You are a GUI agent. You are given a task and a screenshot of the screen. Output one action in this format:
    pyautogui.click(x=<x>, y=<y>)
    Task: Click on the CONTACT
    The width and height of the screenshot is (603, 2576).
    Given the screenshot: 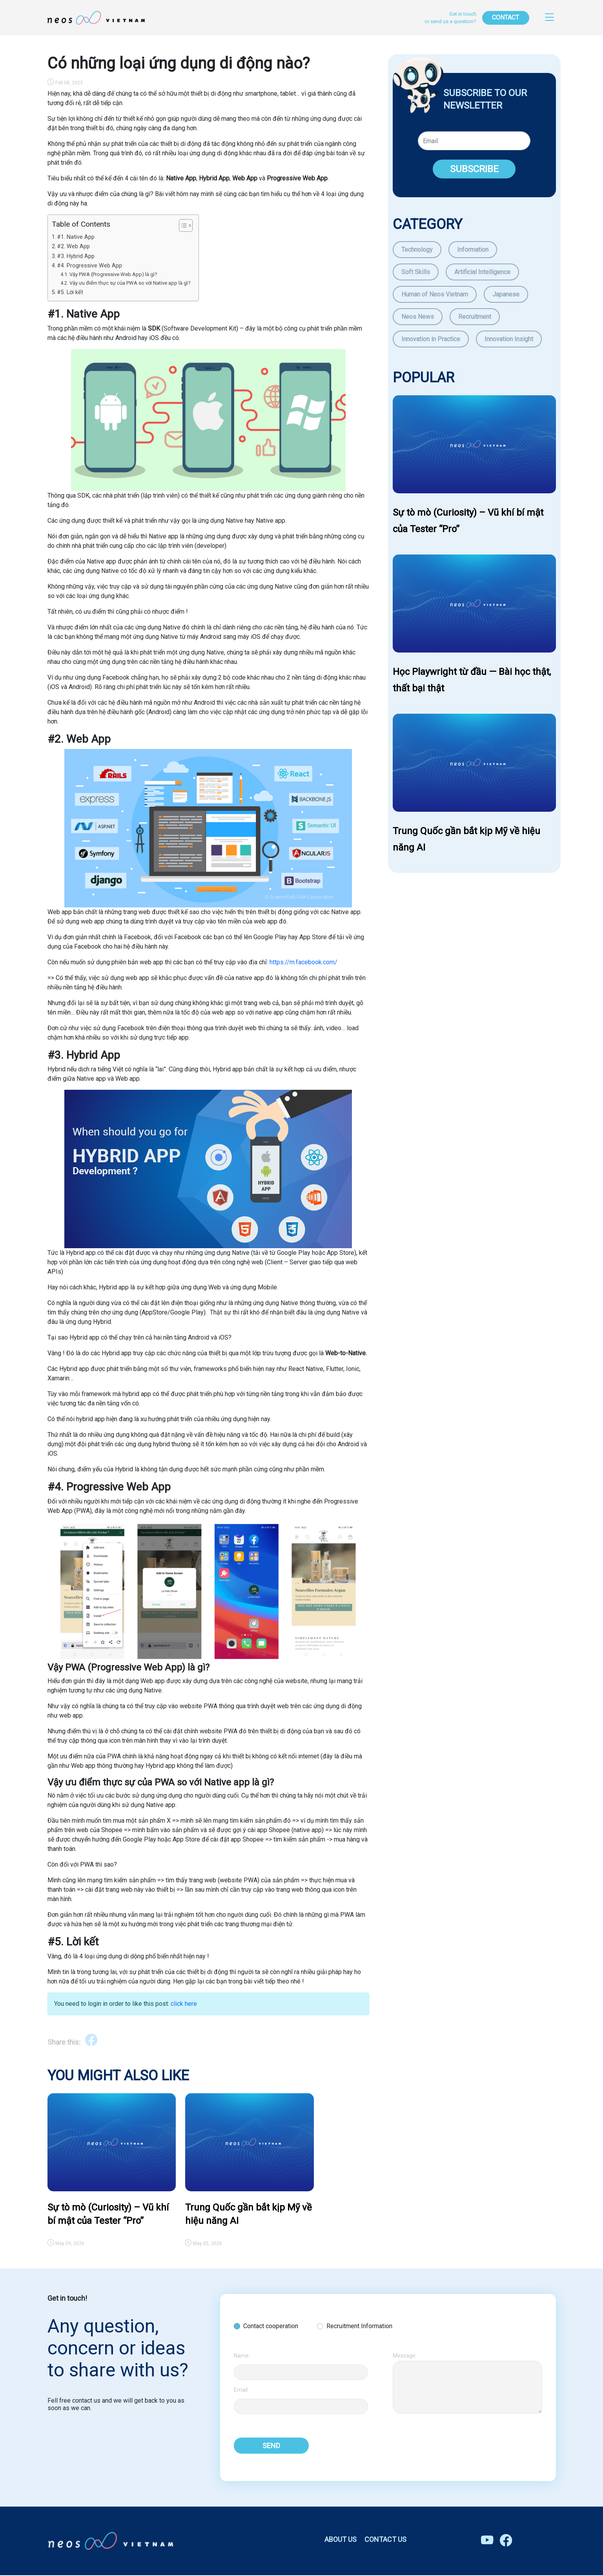 What is the action you would take?
    pyautogui.click(x=505, y=17)
    